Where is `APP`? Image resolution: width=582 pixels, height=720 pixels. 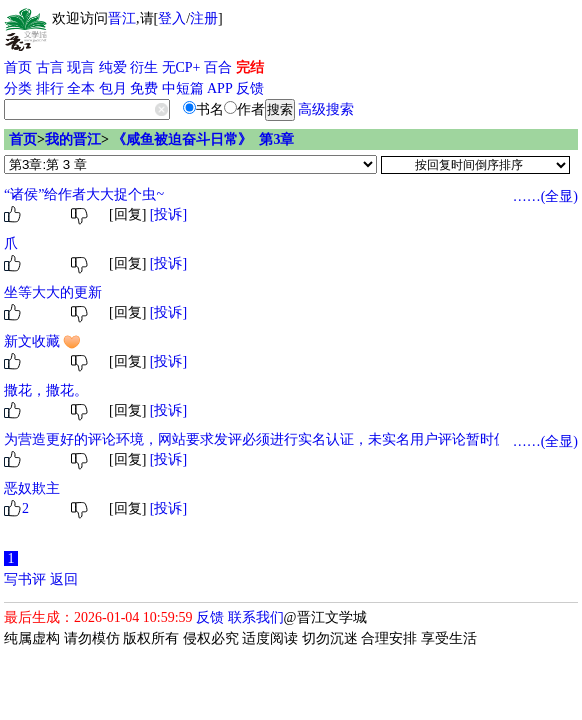
APP is located at coordinates (220, 88).